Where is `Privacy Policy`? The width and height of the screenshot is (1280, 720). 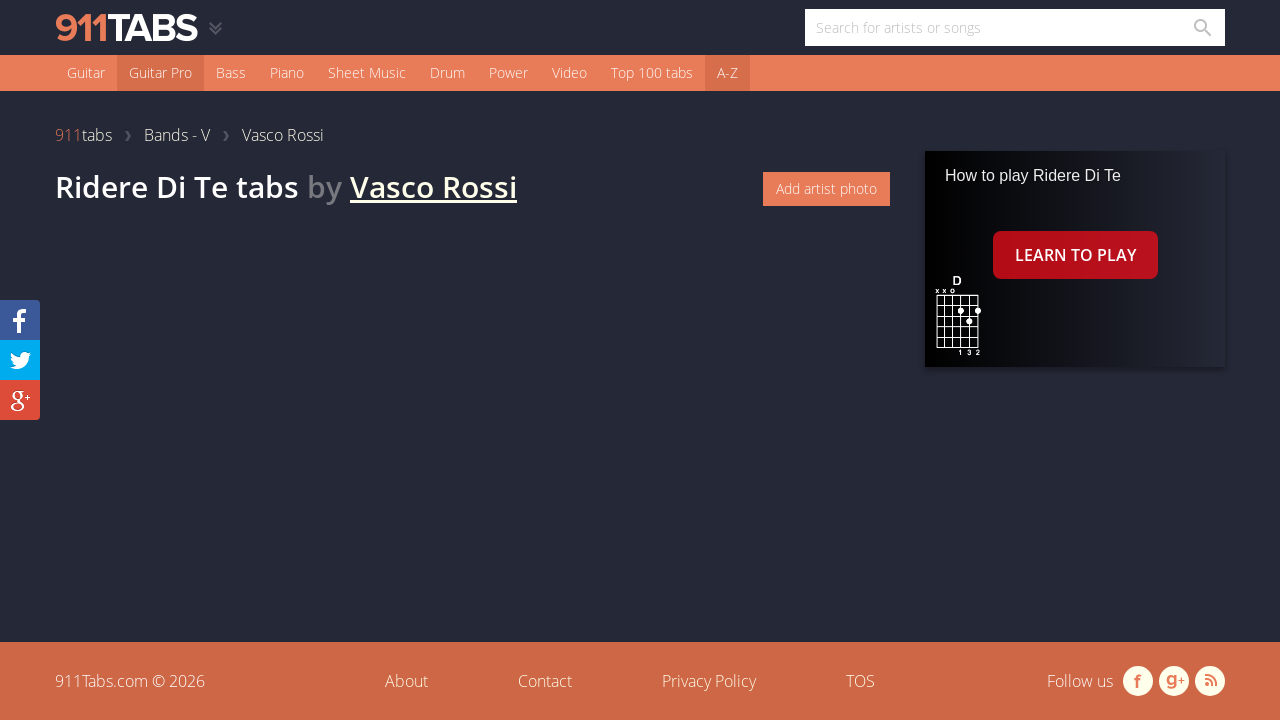
Privacy Policy is located at coordinates (709, 681).